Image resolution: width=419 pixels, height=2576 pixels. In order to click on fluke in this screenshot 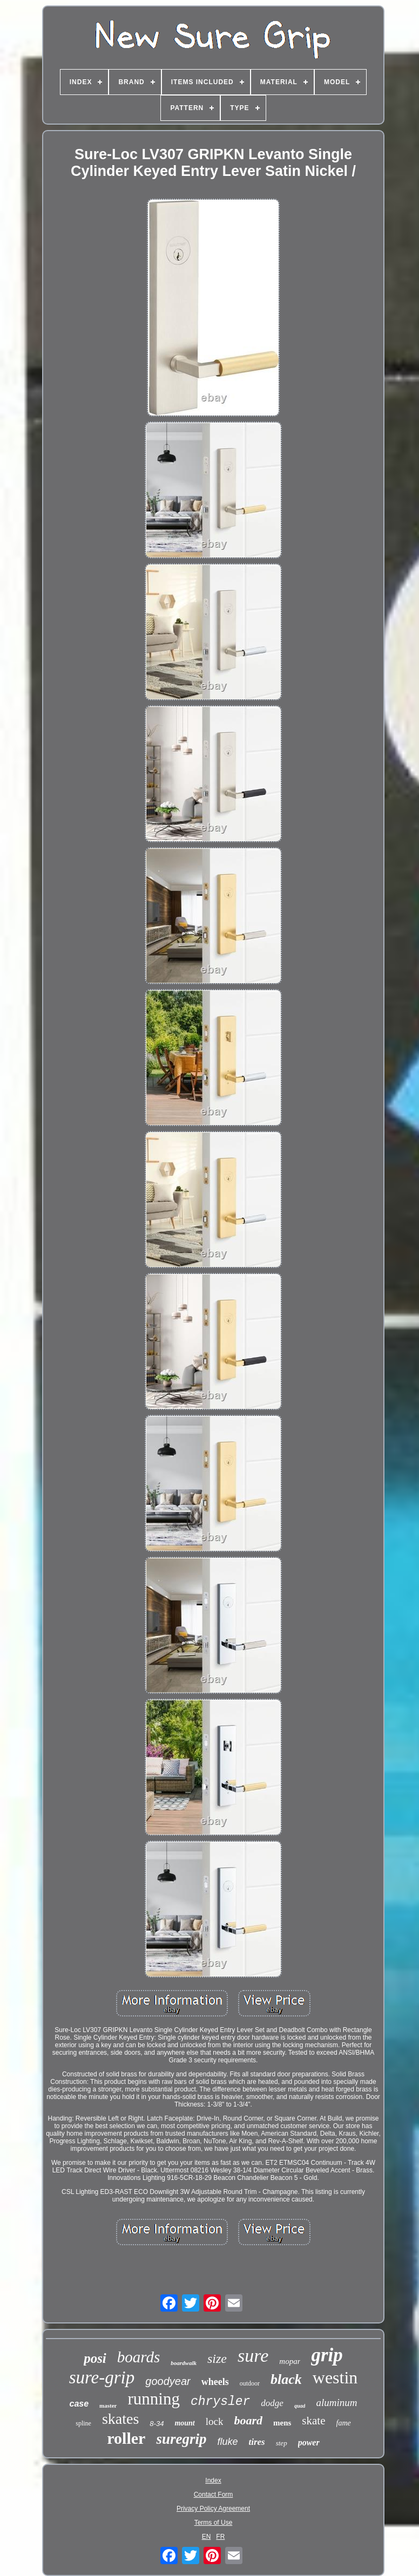, I will do `click(227, 2441)`.